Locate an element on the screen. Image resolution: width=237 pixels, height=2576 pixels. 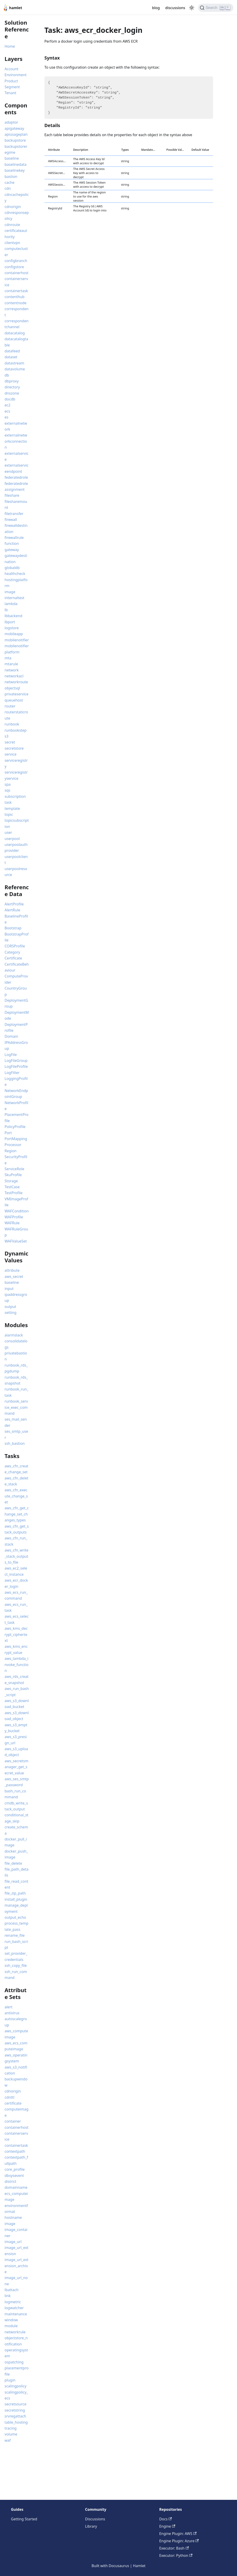
networkroute is located at coordinates (16, 681).